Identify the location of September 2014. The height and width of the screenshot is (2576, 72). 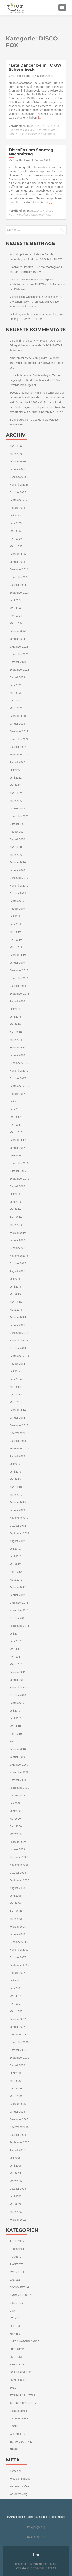
(19, 1355).